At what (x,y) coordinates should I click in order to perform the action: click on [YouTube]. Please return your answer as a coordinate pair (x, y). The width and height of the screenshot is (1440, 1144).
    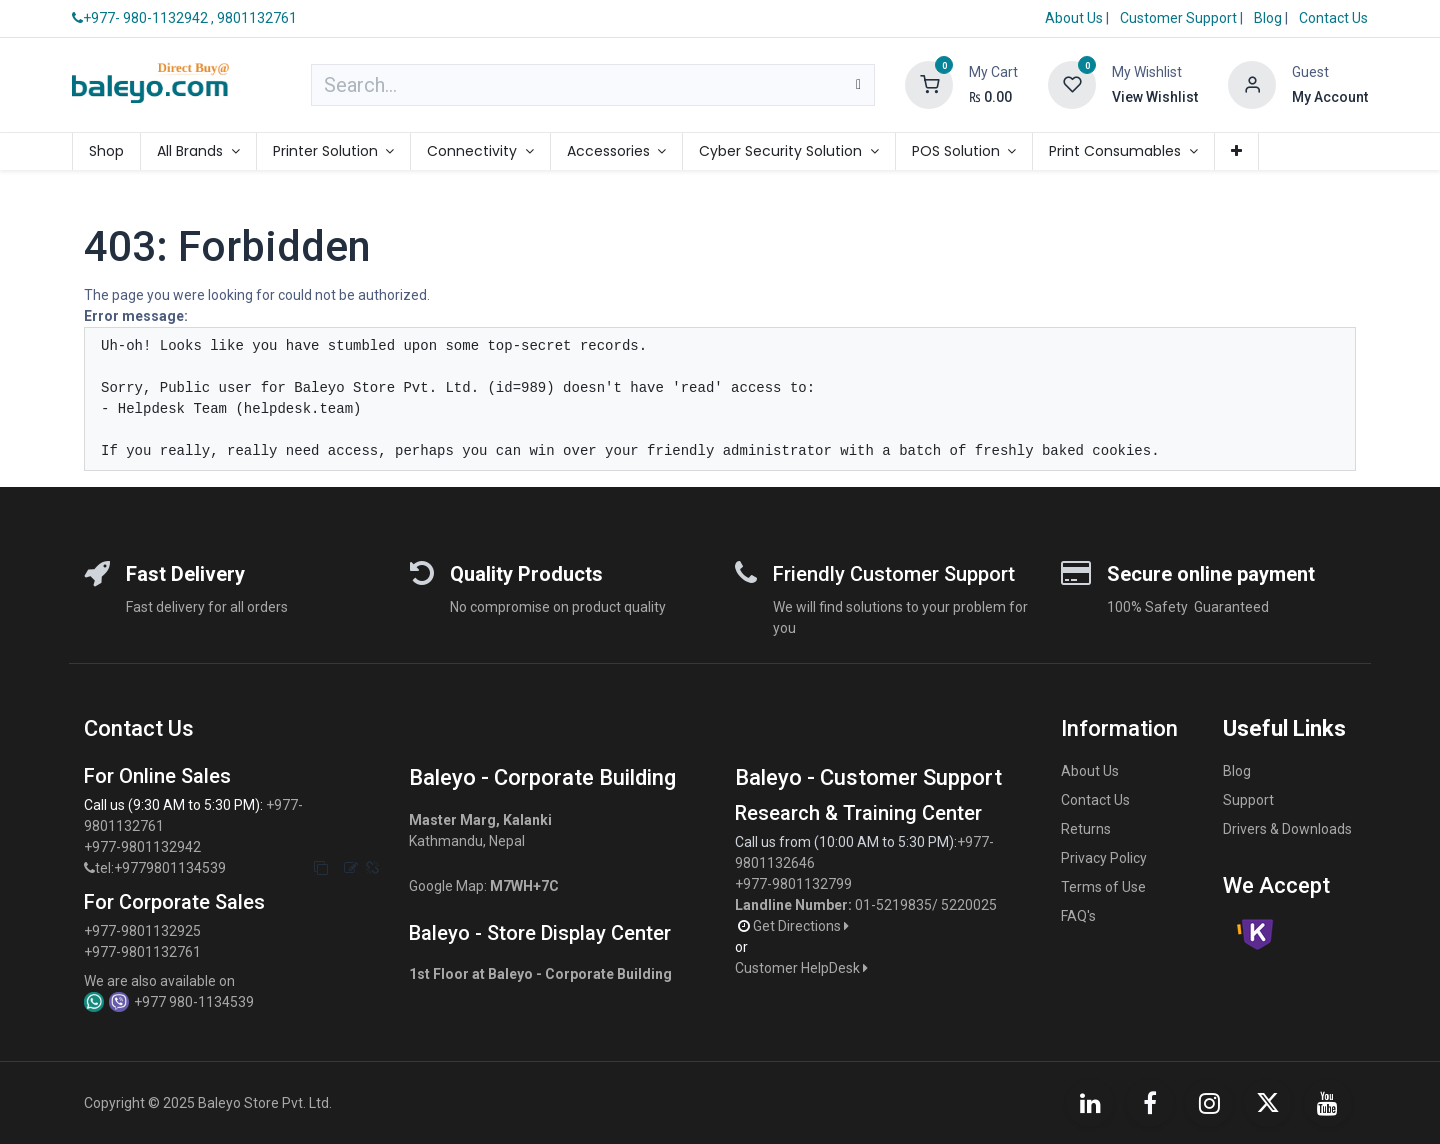
    Looking at the image, I should click on (1328, 1103).